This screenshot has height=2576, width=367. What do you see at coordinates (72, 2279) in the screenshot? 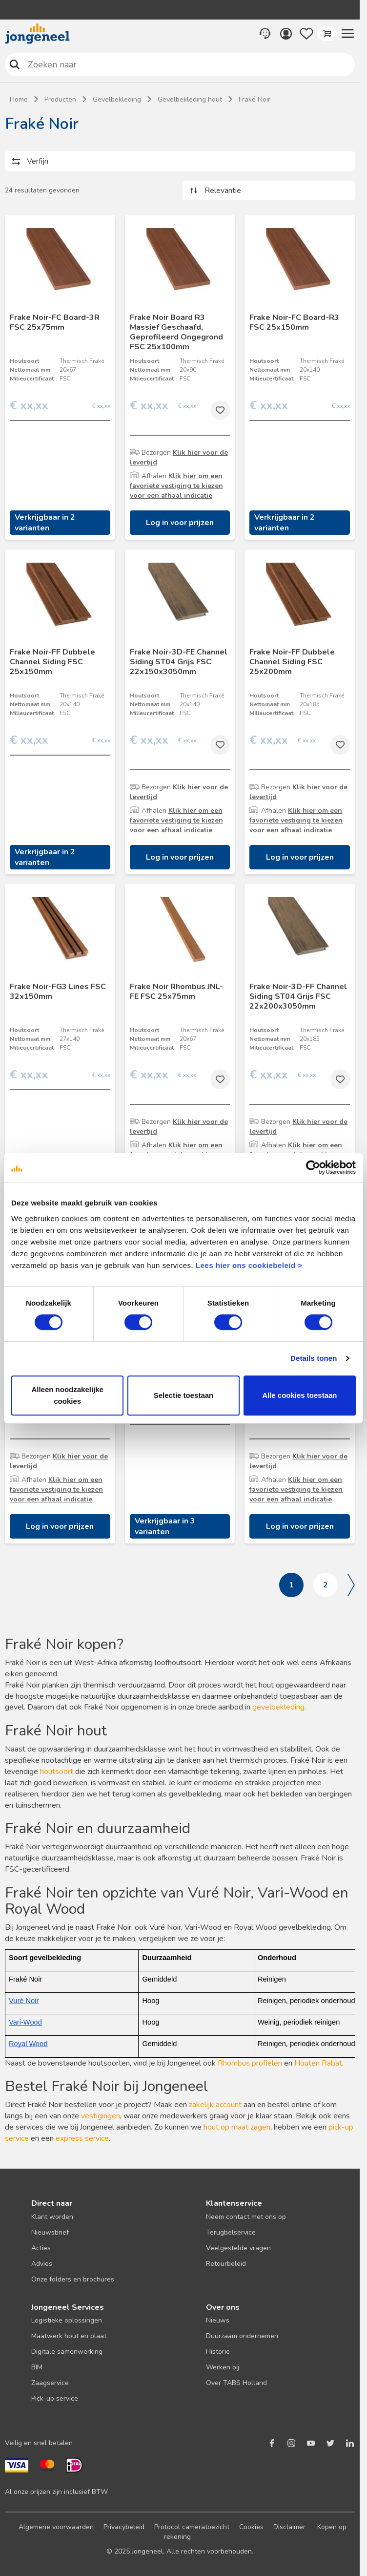
I see `Onze folders en brochures` at bounding box center [72, 2279].